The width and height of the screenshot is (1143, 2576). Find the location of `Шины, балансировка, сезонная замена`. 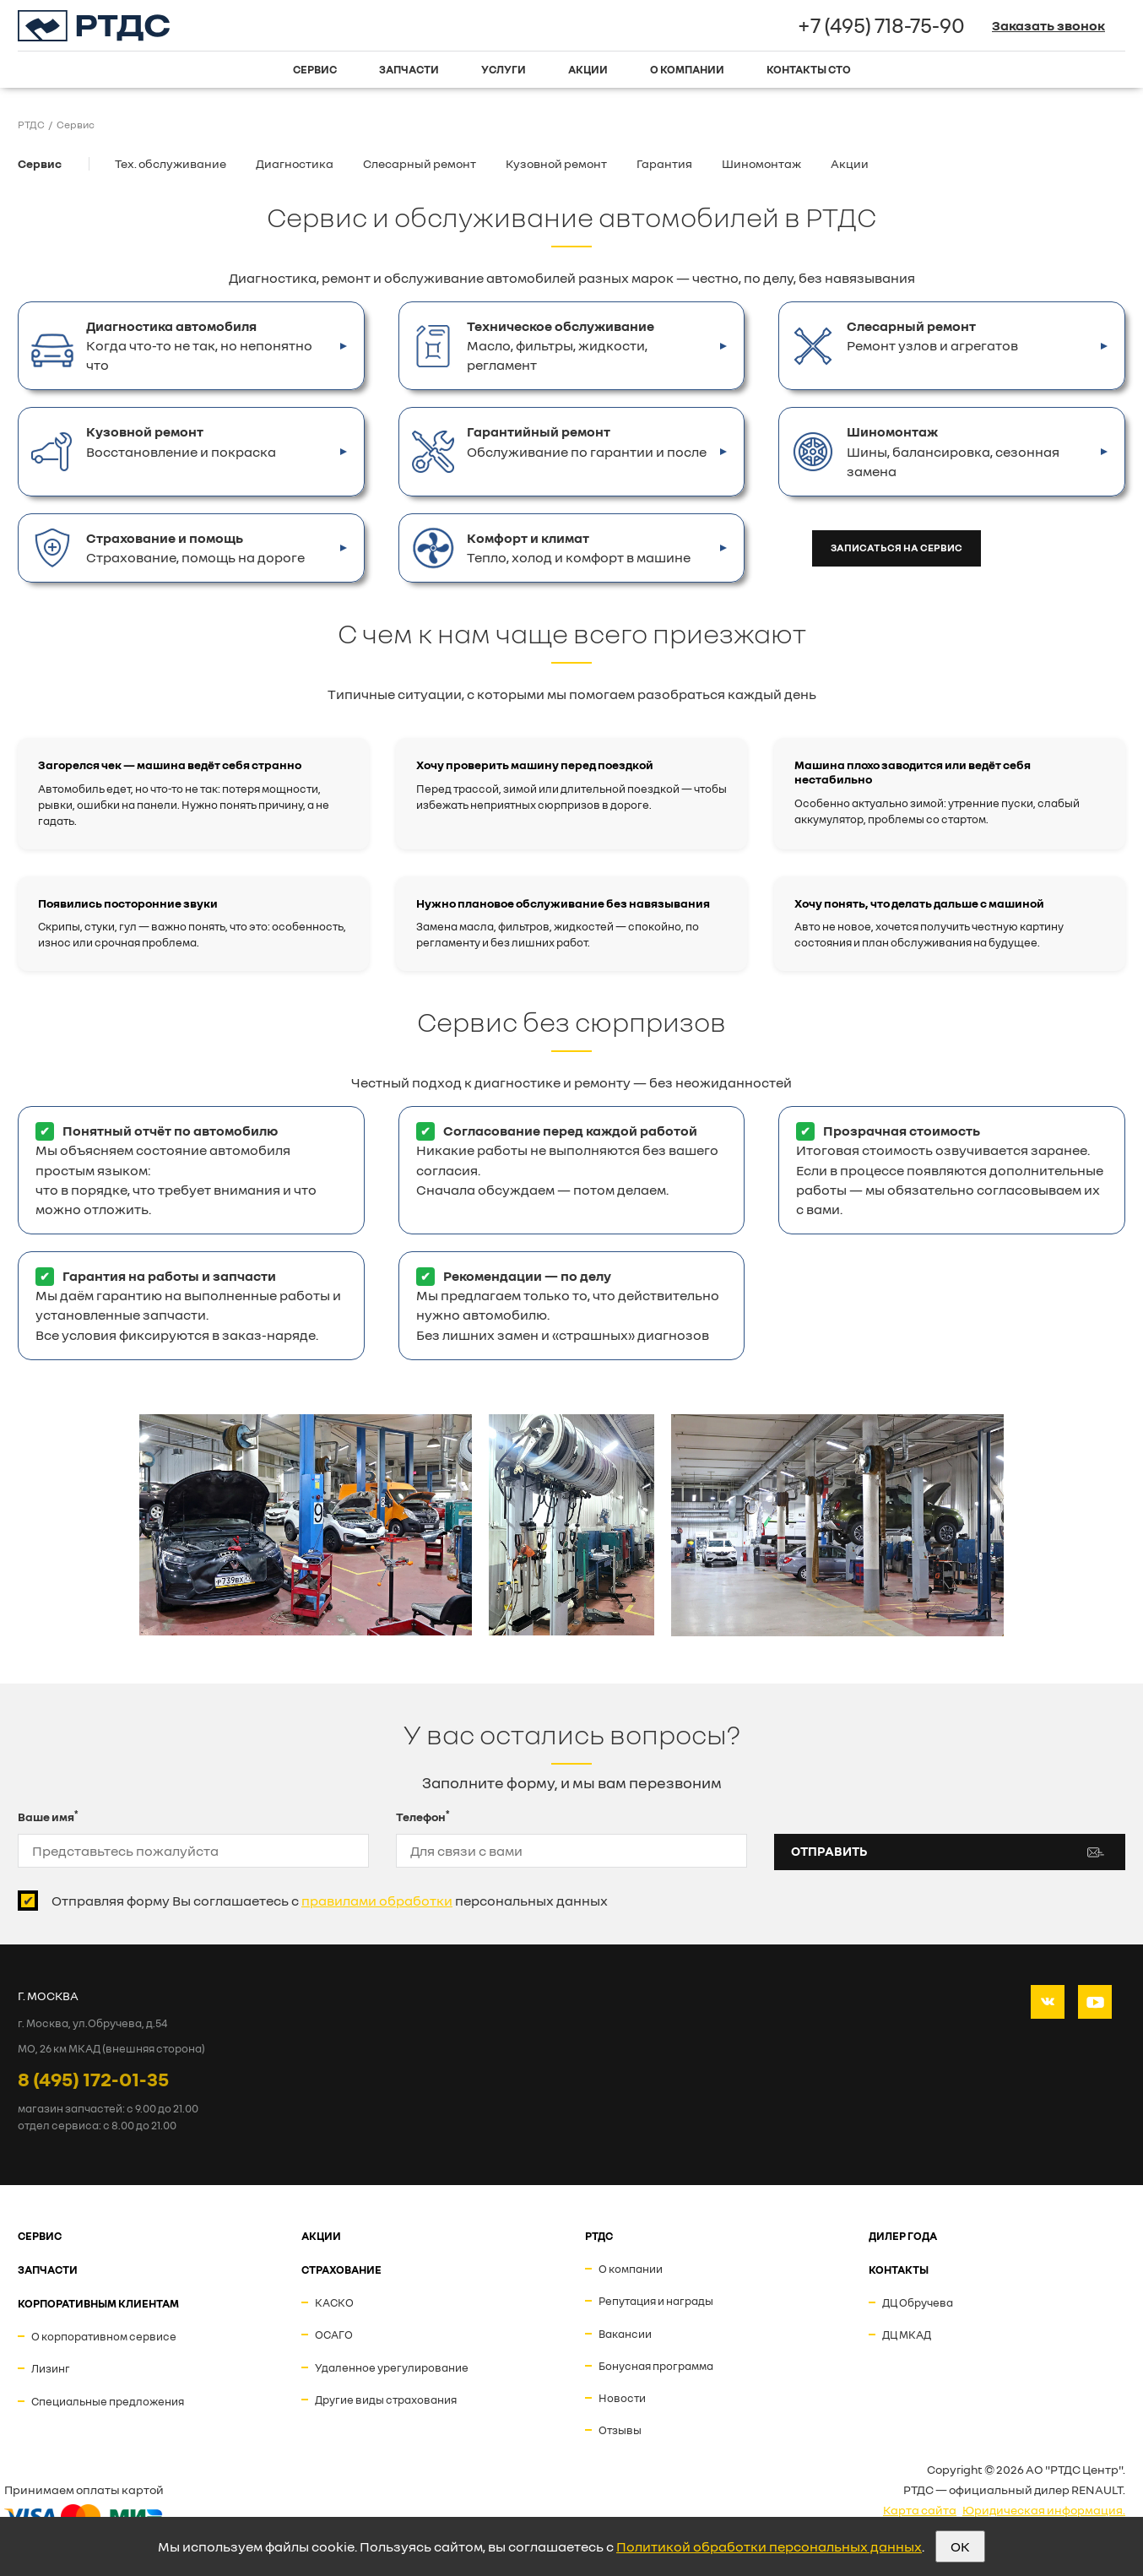

Шины, балансировка, сезонная замена is located at coordinates (953, 450).